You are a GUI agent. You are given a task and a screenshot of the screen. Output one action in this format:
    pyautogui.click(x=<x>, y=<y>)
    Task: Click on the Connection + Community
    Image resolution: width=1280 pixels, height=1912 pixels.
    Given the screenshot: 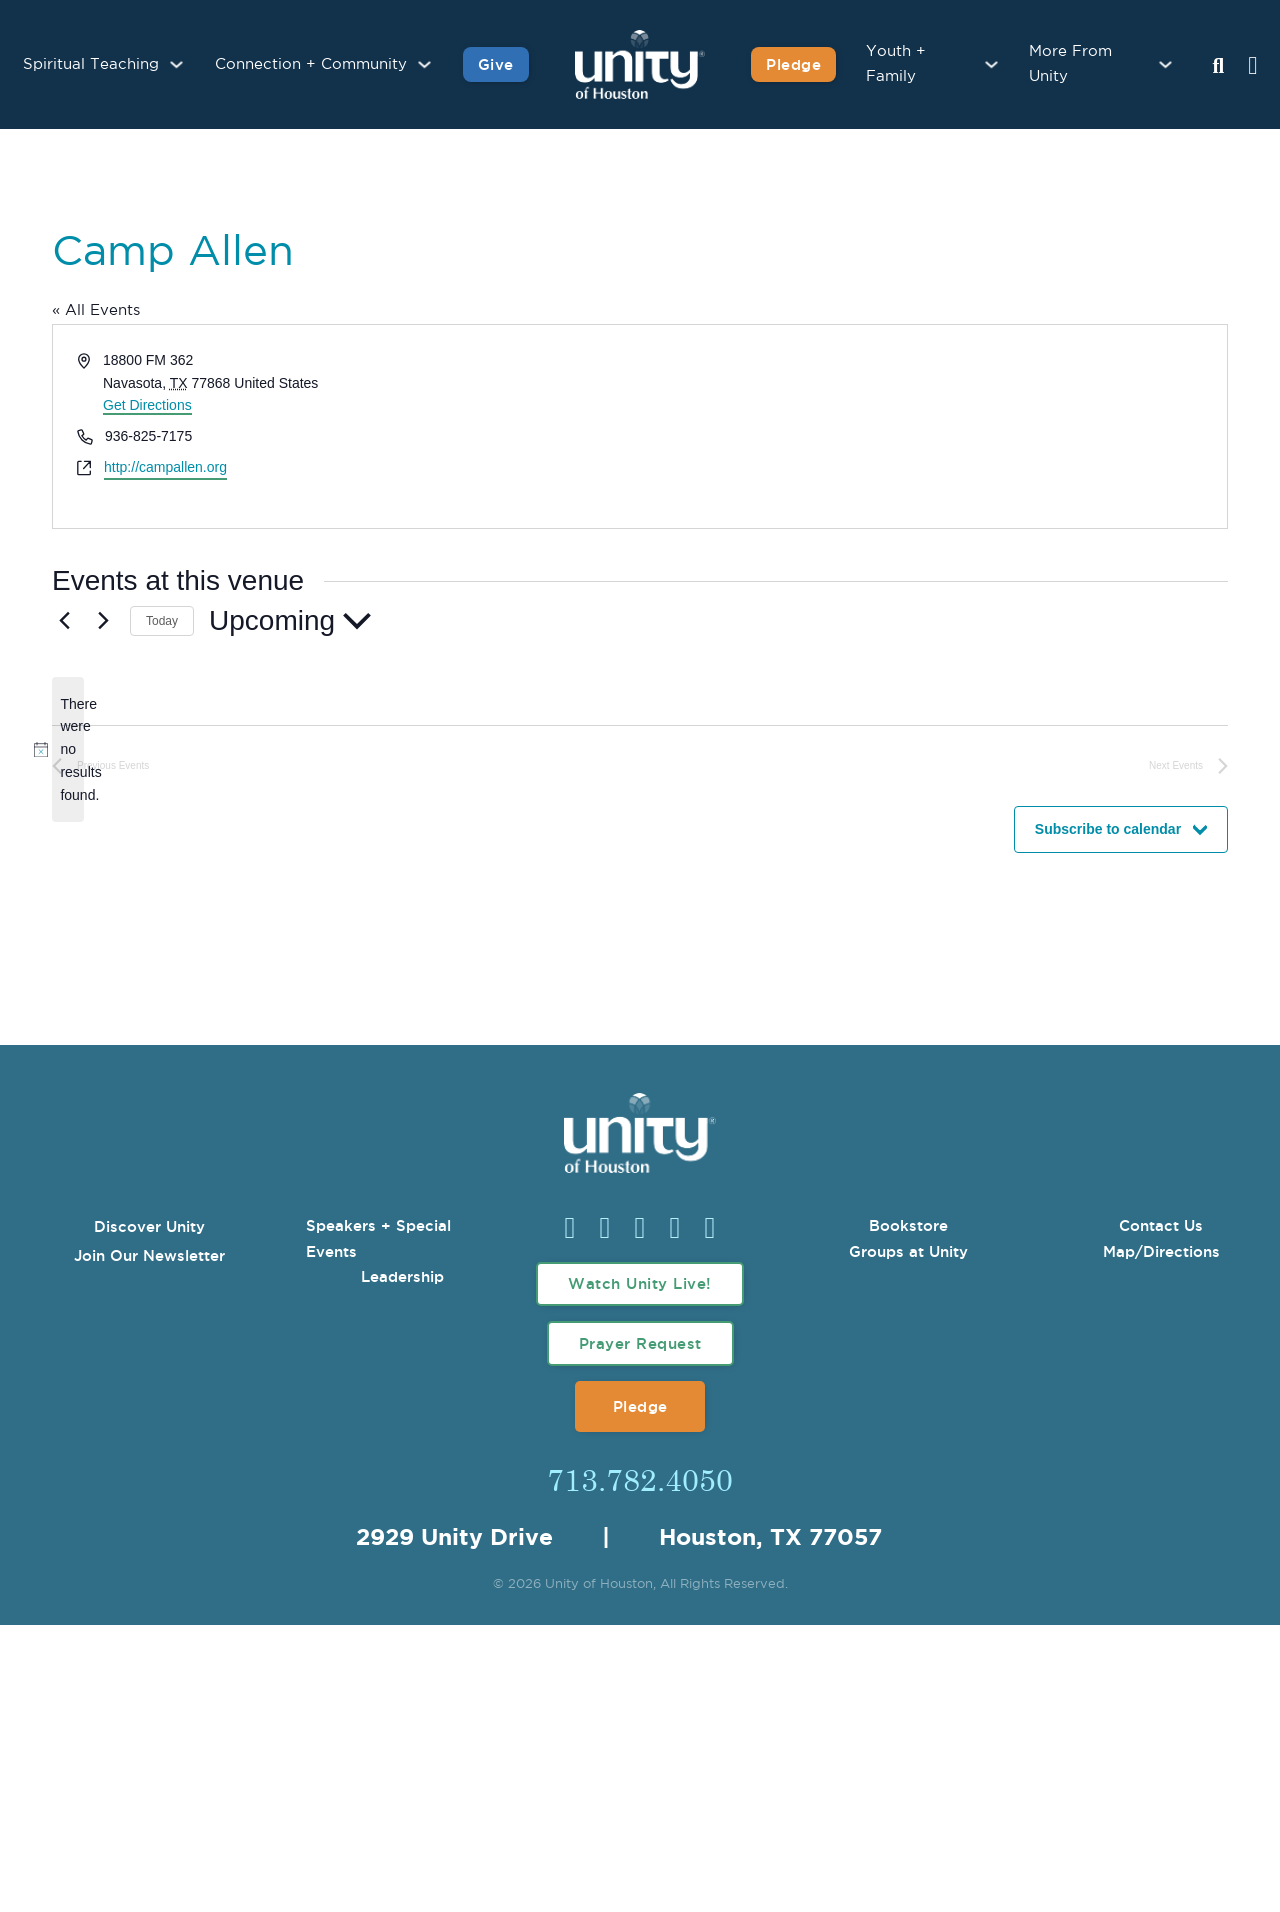 What is the action you would take?
    pyautogui.click(x=311, y=64)
    